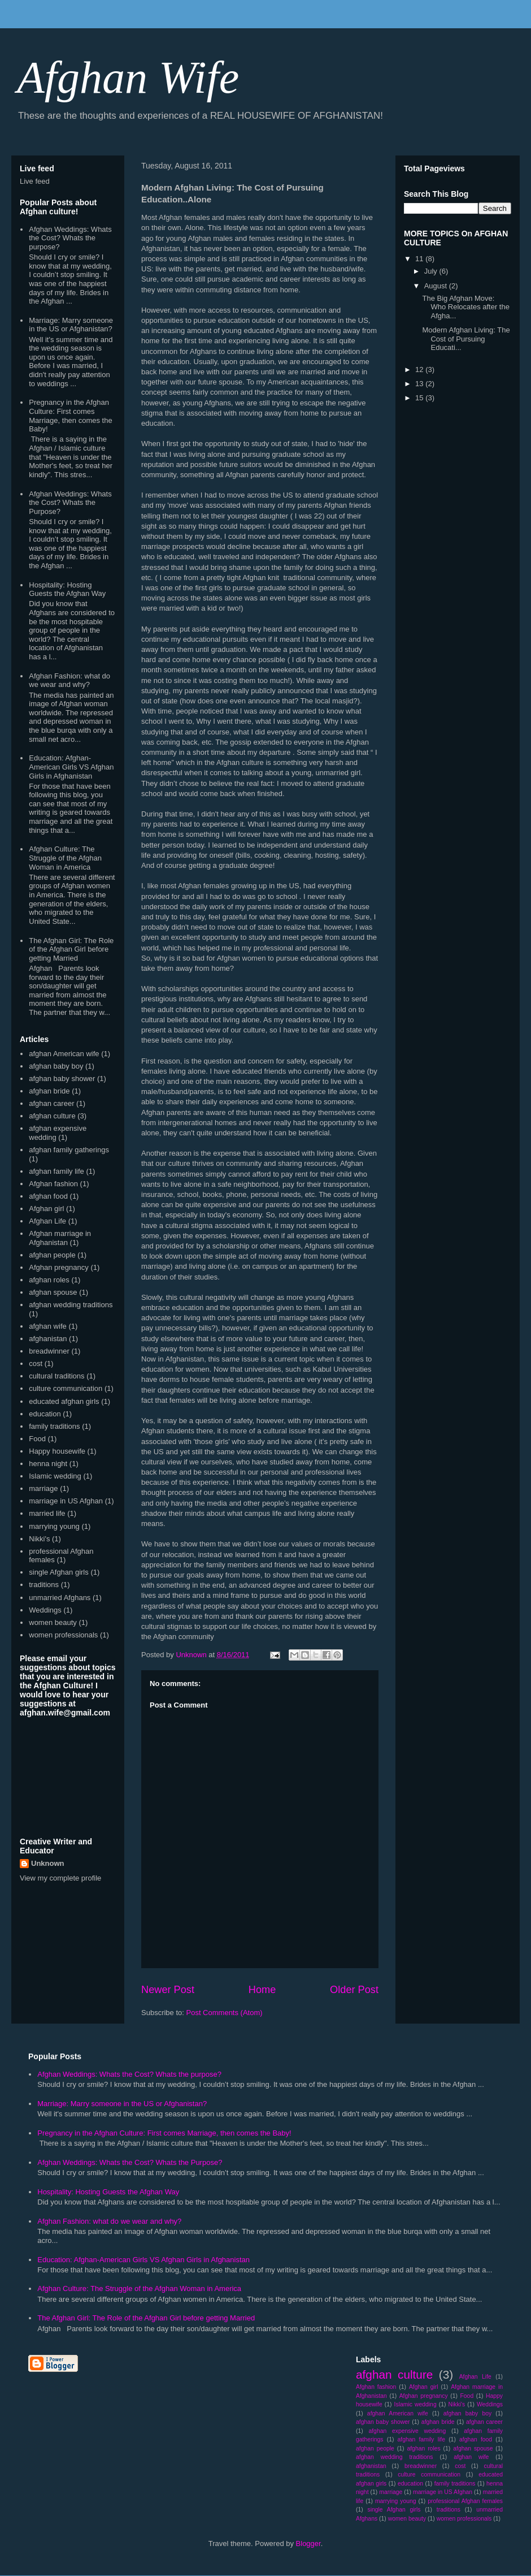 The height and width of the screenshot is (2576, 531). What do you see at coordinates (465, 307) in the screenshot?
I see `The Big Afghan Move: Who Relocates after the Afgha...` at bounding box center [465, 307].